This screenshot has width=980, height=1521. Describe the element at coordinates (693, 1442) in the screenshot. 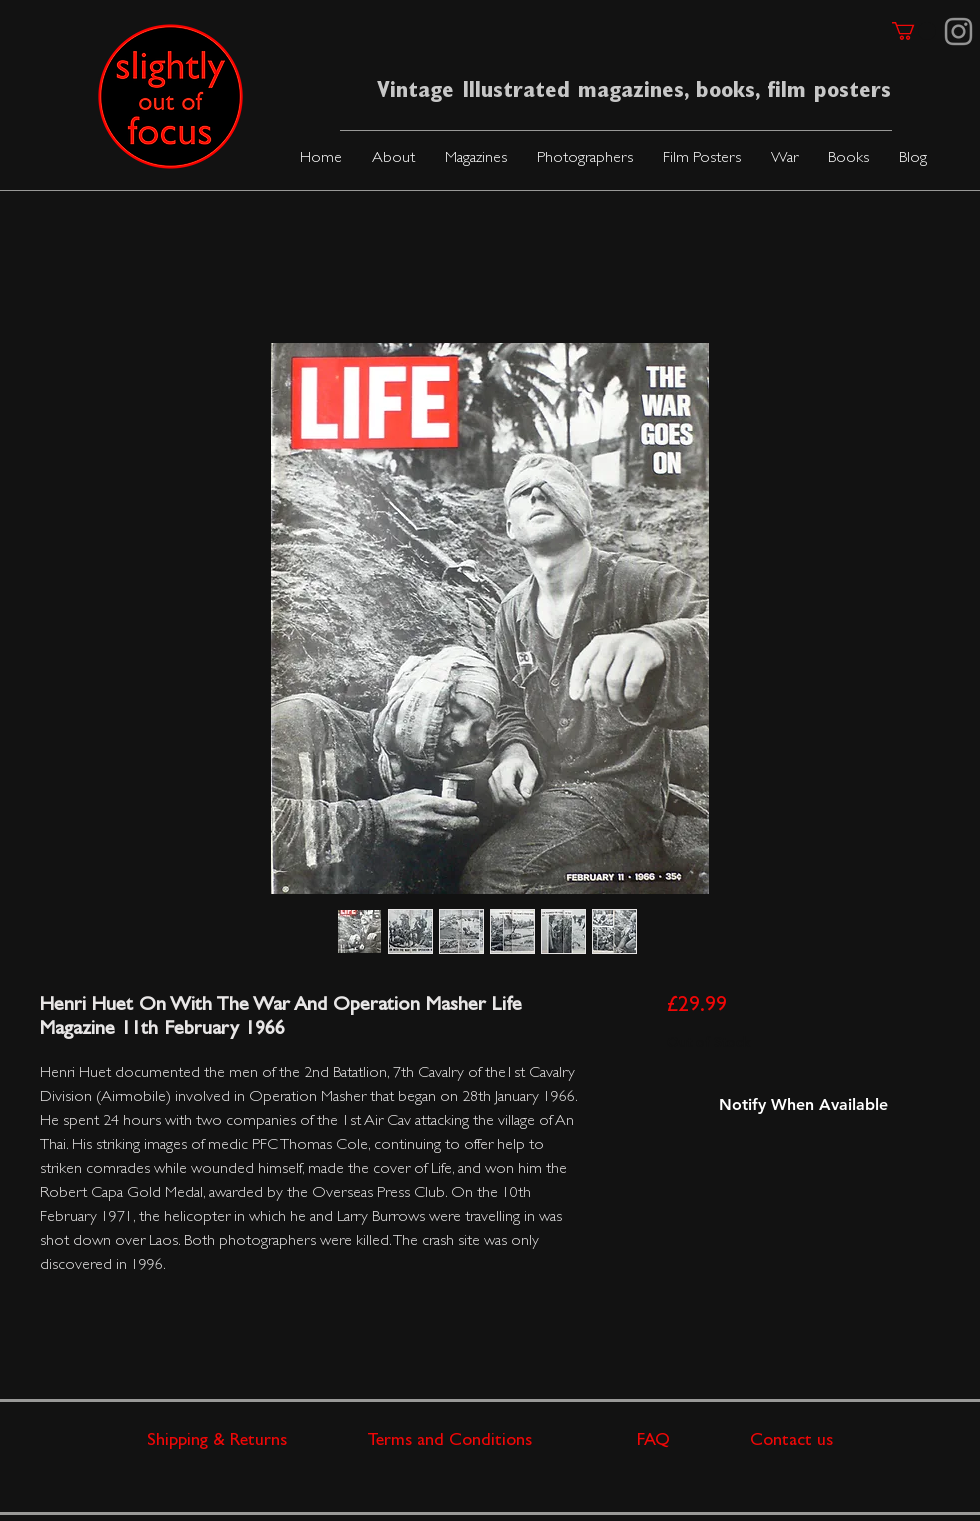

I see `FAQ` at that location.